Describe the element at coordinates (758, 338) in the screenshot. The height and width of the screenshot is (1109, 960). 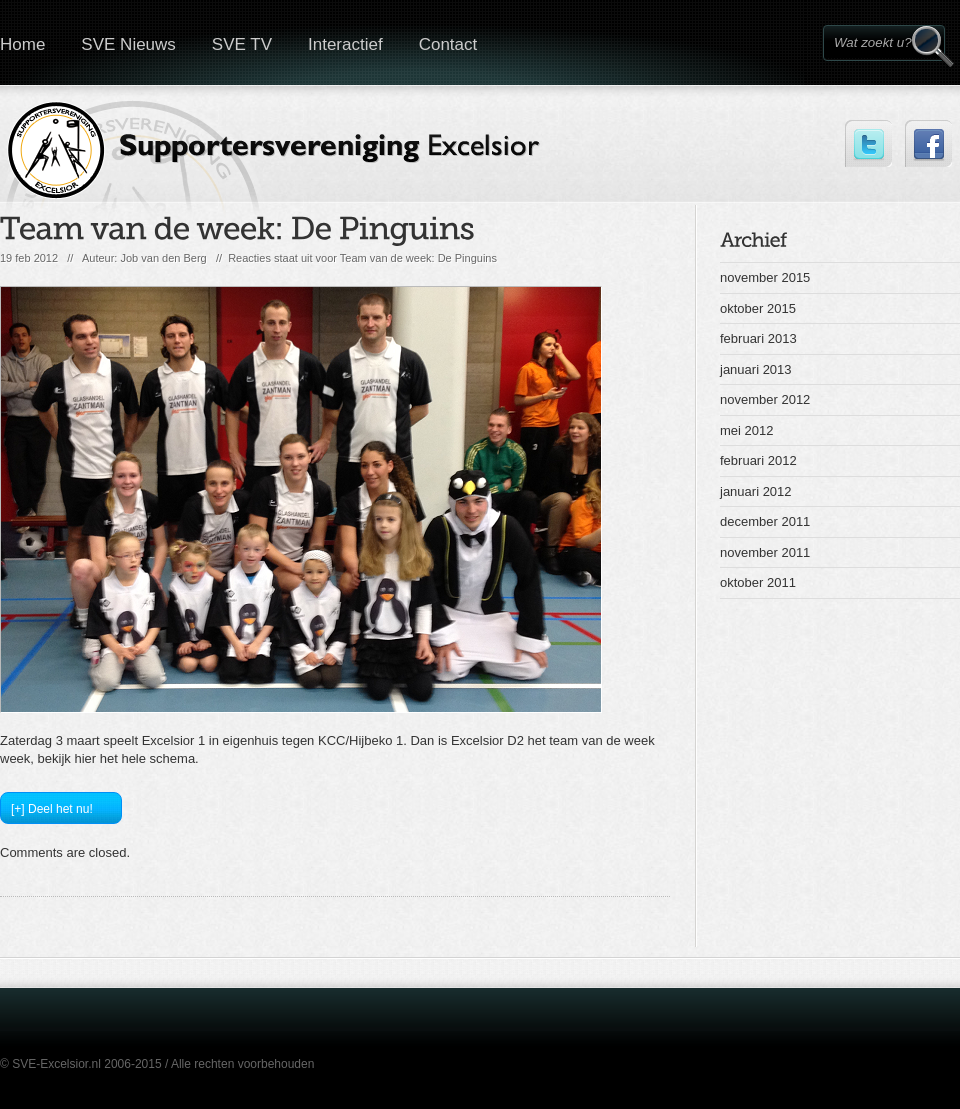
I see `februari 2013` at that location.